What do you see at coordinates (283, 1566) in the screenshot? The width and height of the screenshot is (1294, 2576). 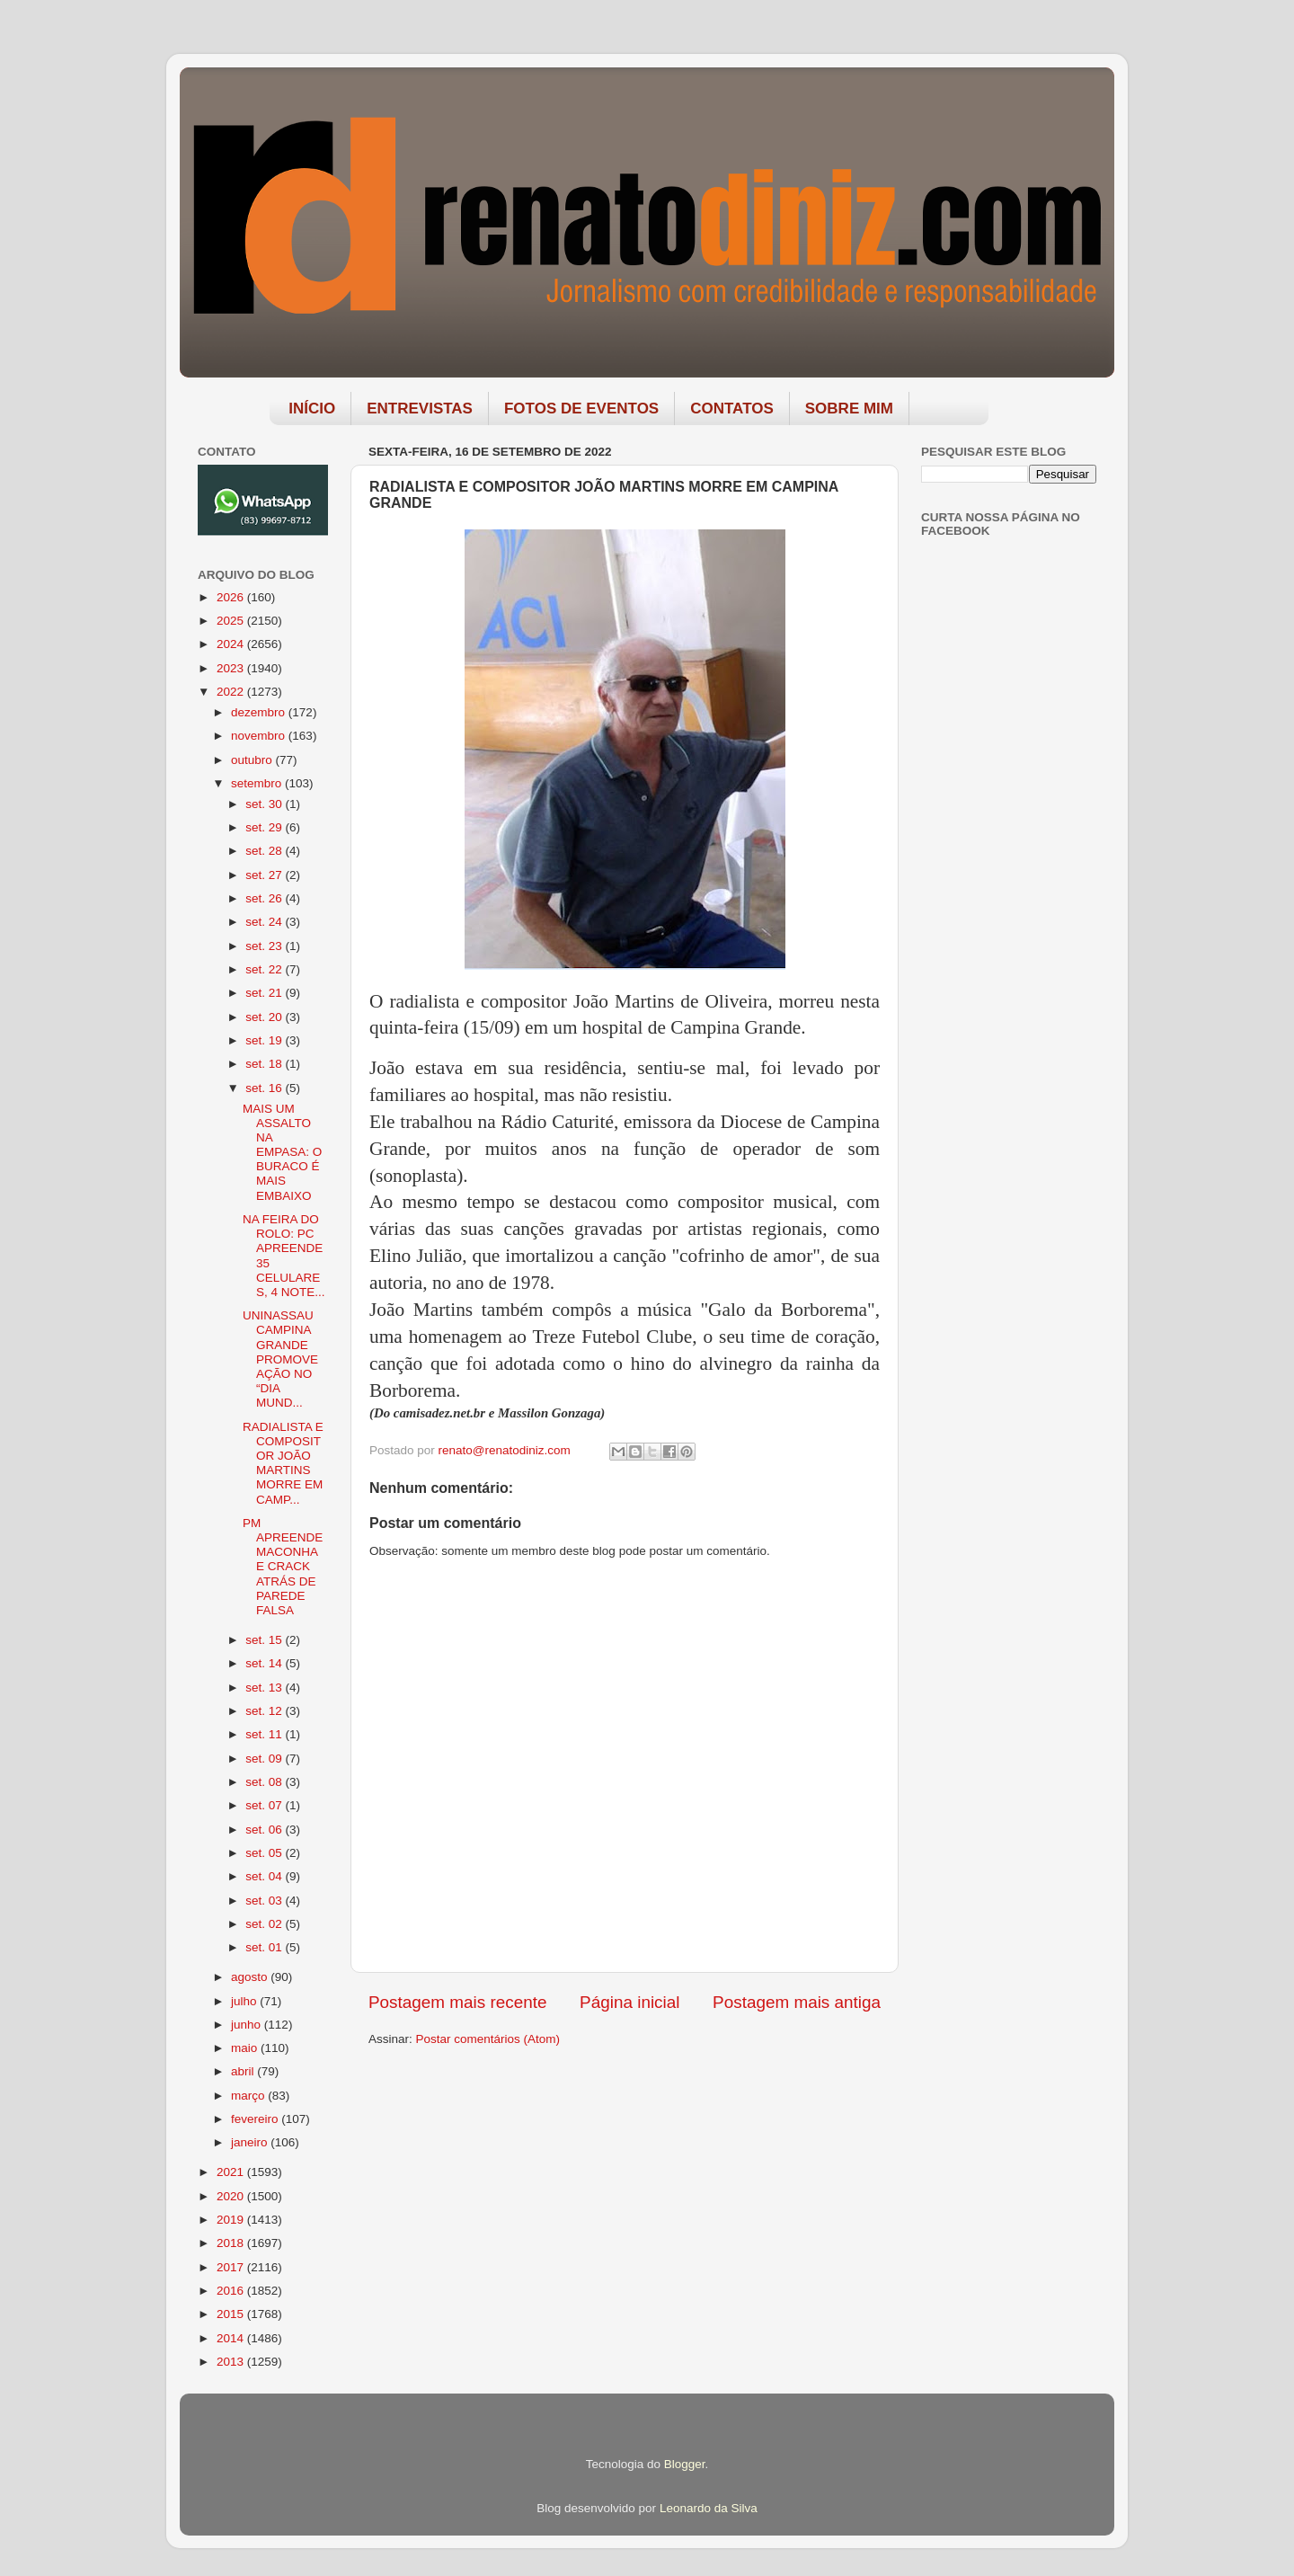 I see `PM APREENDE MACONHA E CRACK ATRÁS DE PAREDE FALSA` at bounding box center [283, 1566].